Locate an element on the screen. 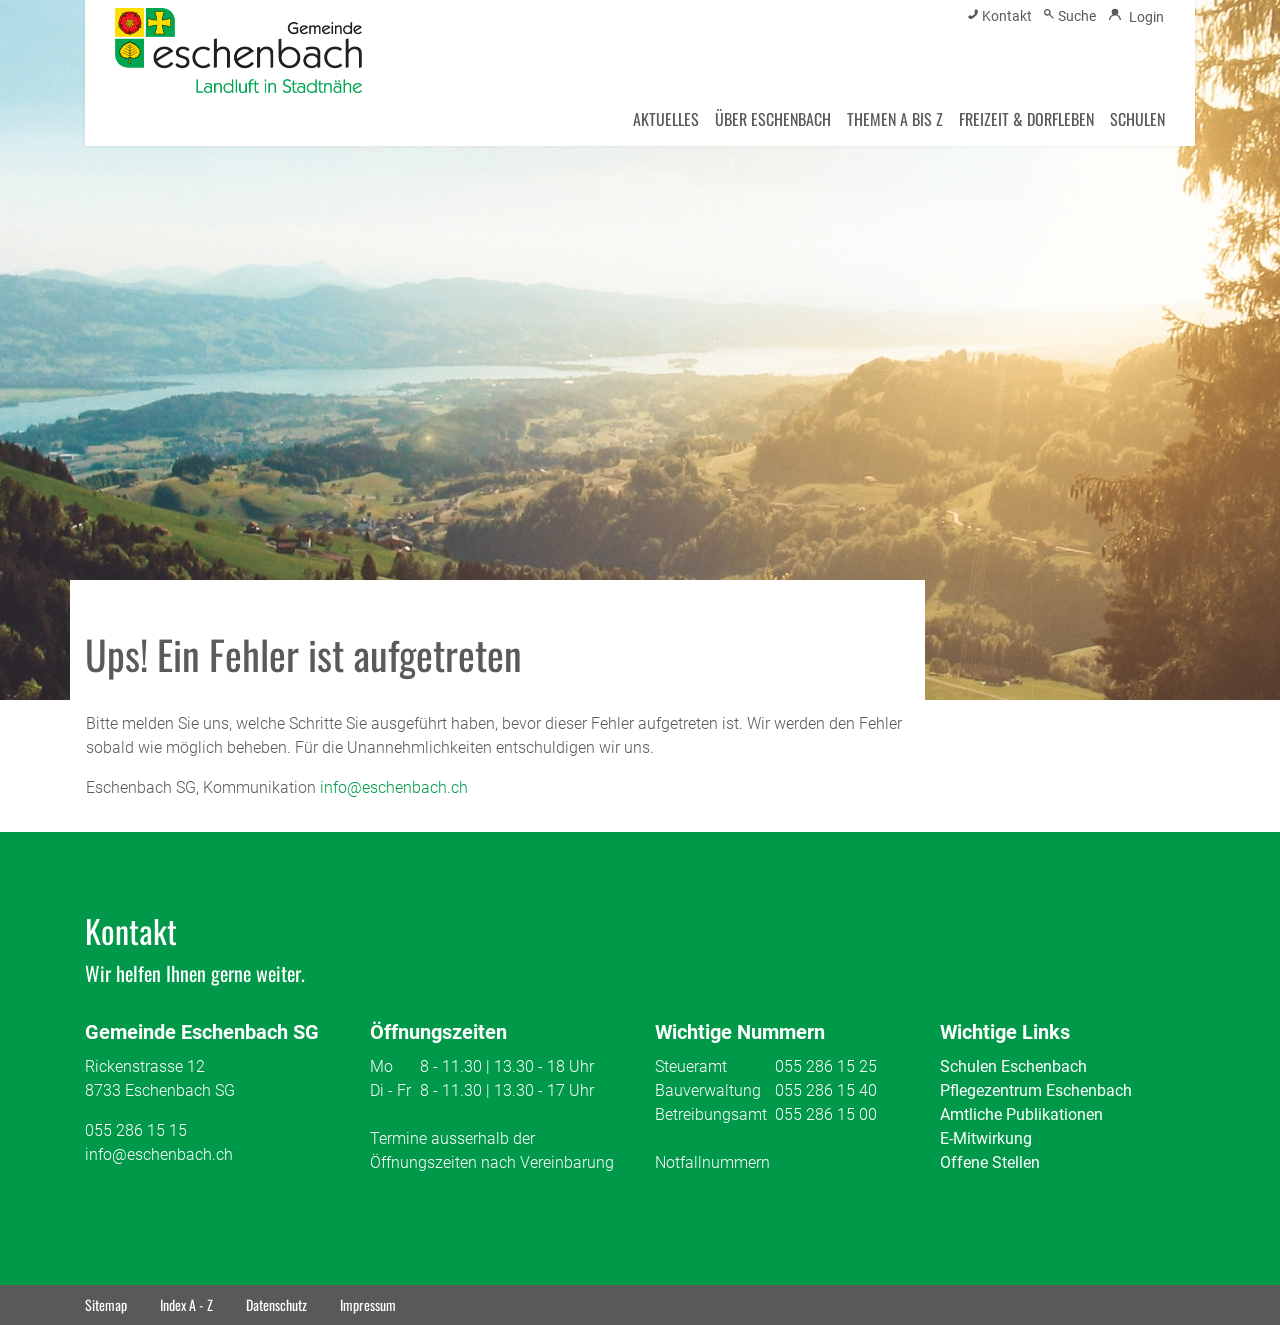 This screenshot has height=1325, width=1280. Notfallnummern is located at coordinates (712, 1162).